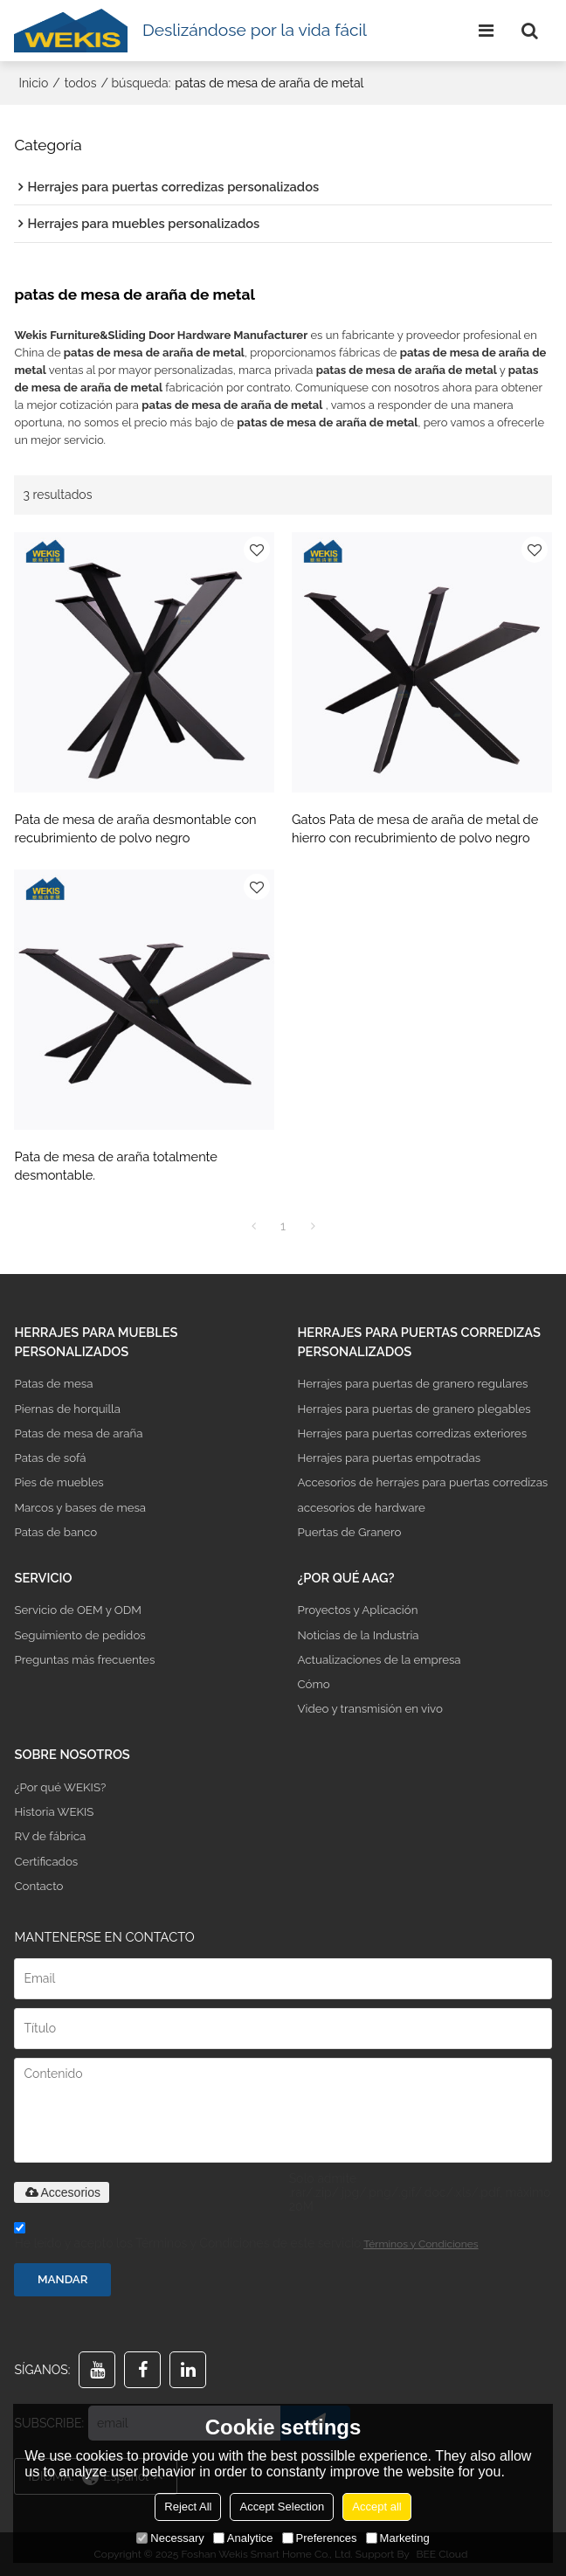 The image size is (566, 2576). I want to click on Actualizaciones de la empresa, so click(378, 1659).